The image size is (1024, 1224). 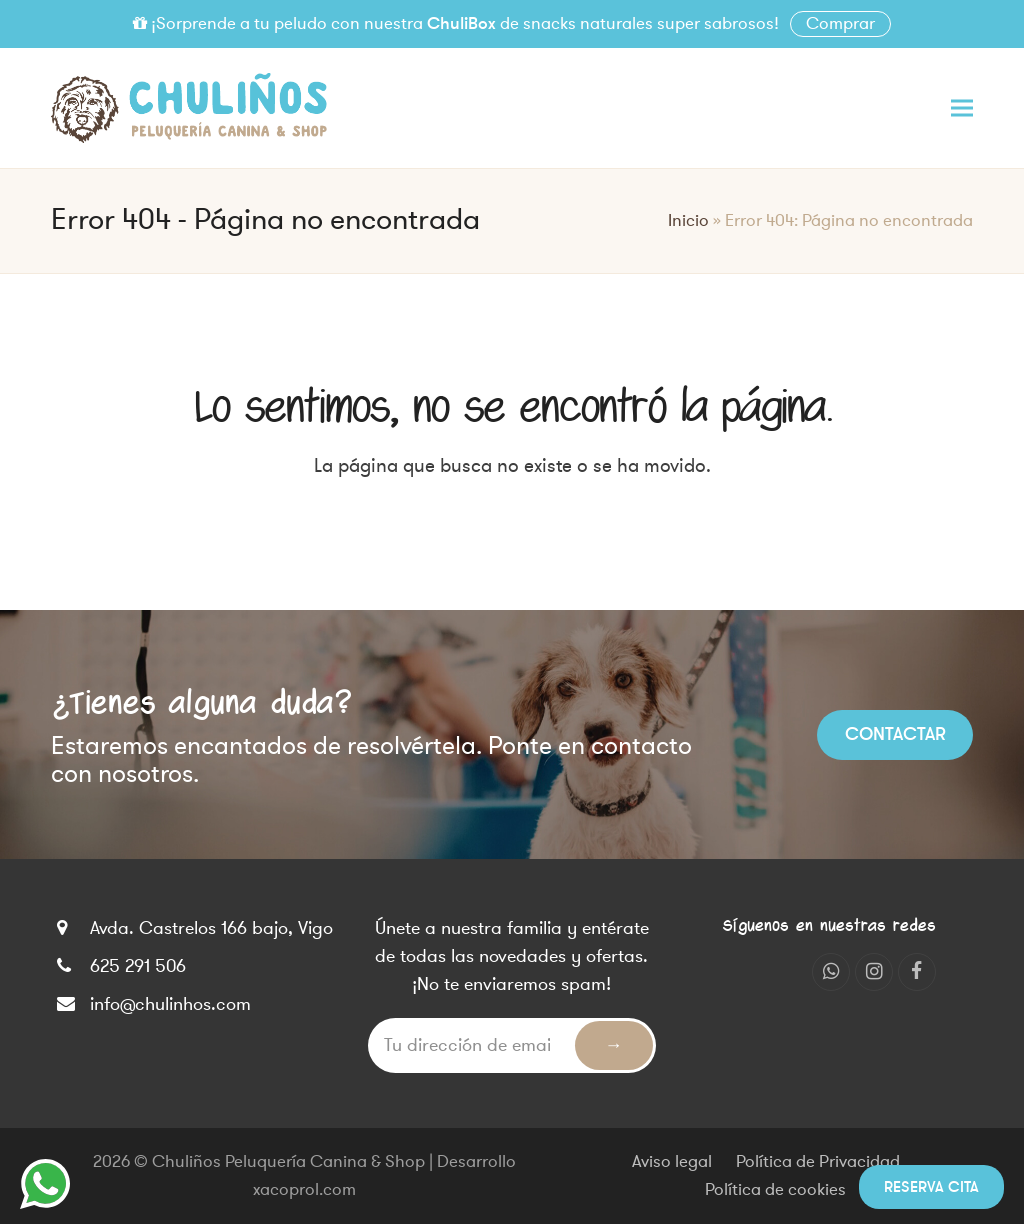 What do you see at coordinates (931, 1187) in the screenshot?
I see `Reserva cita` at bounding box center [931, 1187].